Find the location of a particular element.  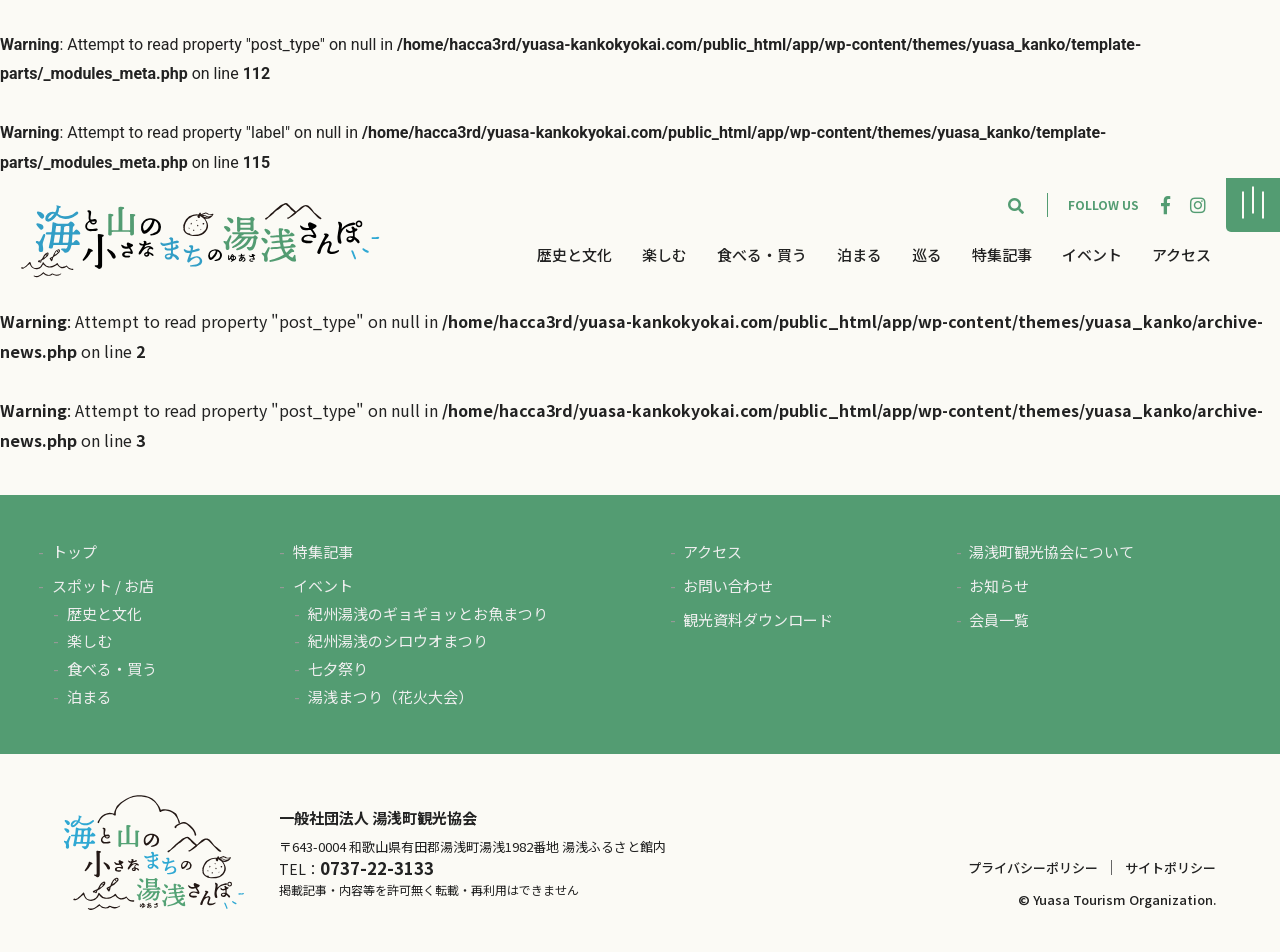

サイトポリシー is located at coordinates (1170, 867).